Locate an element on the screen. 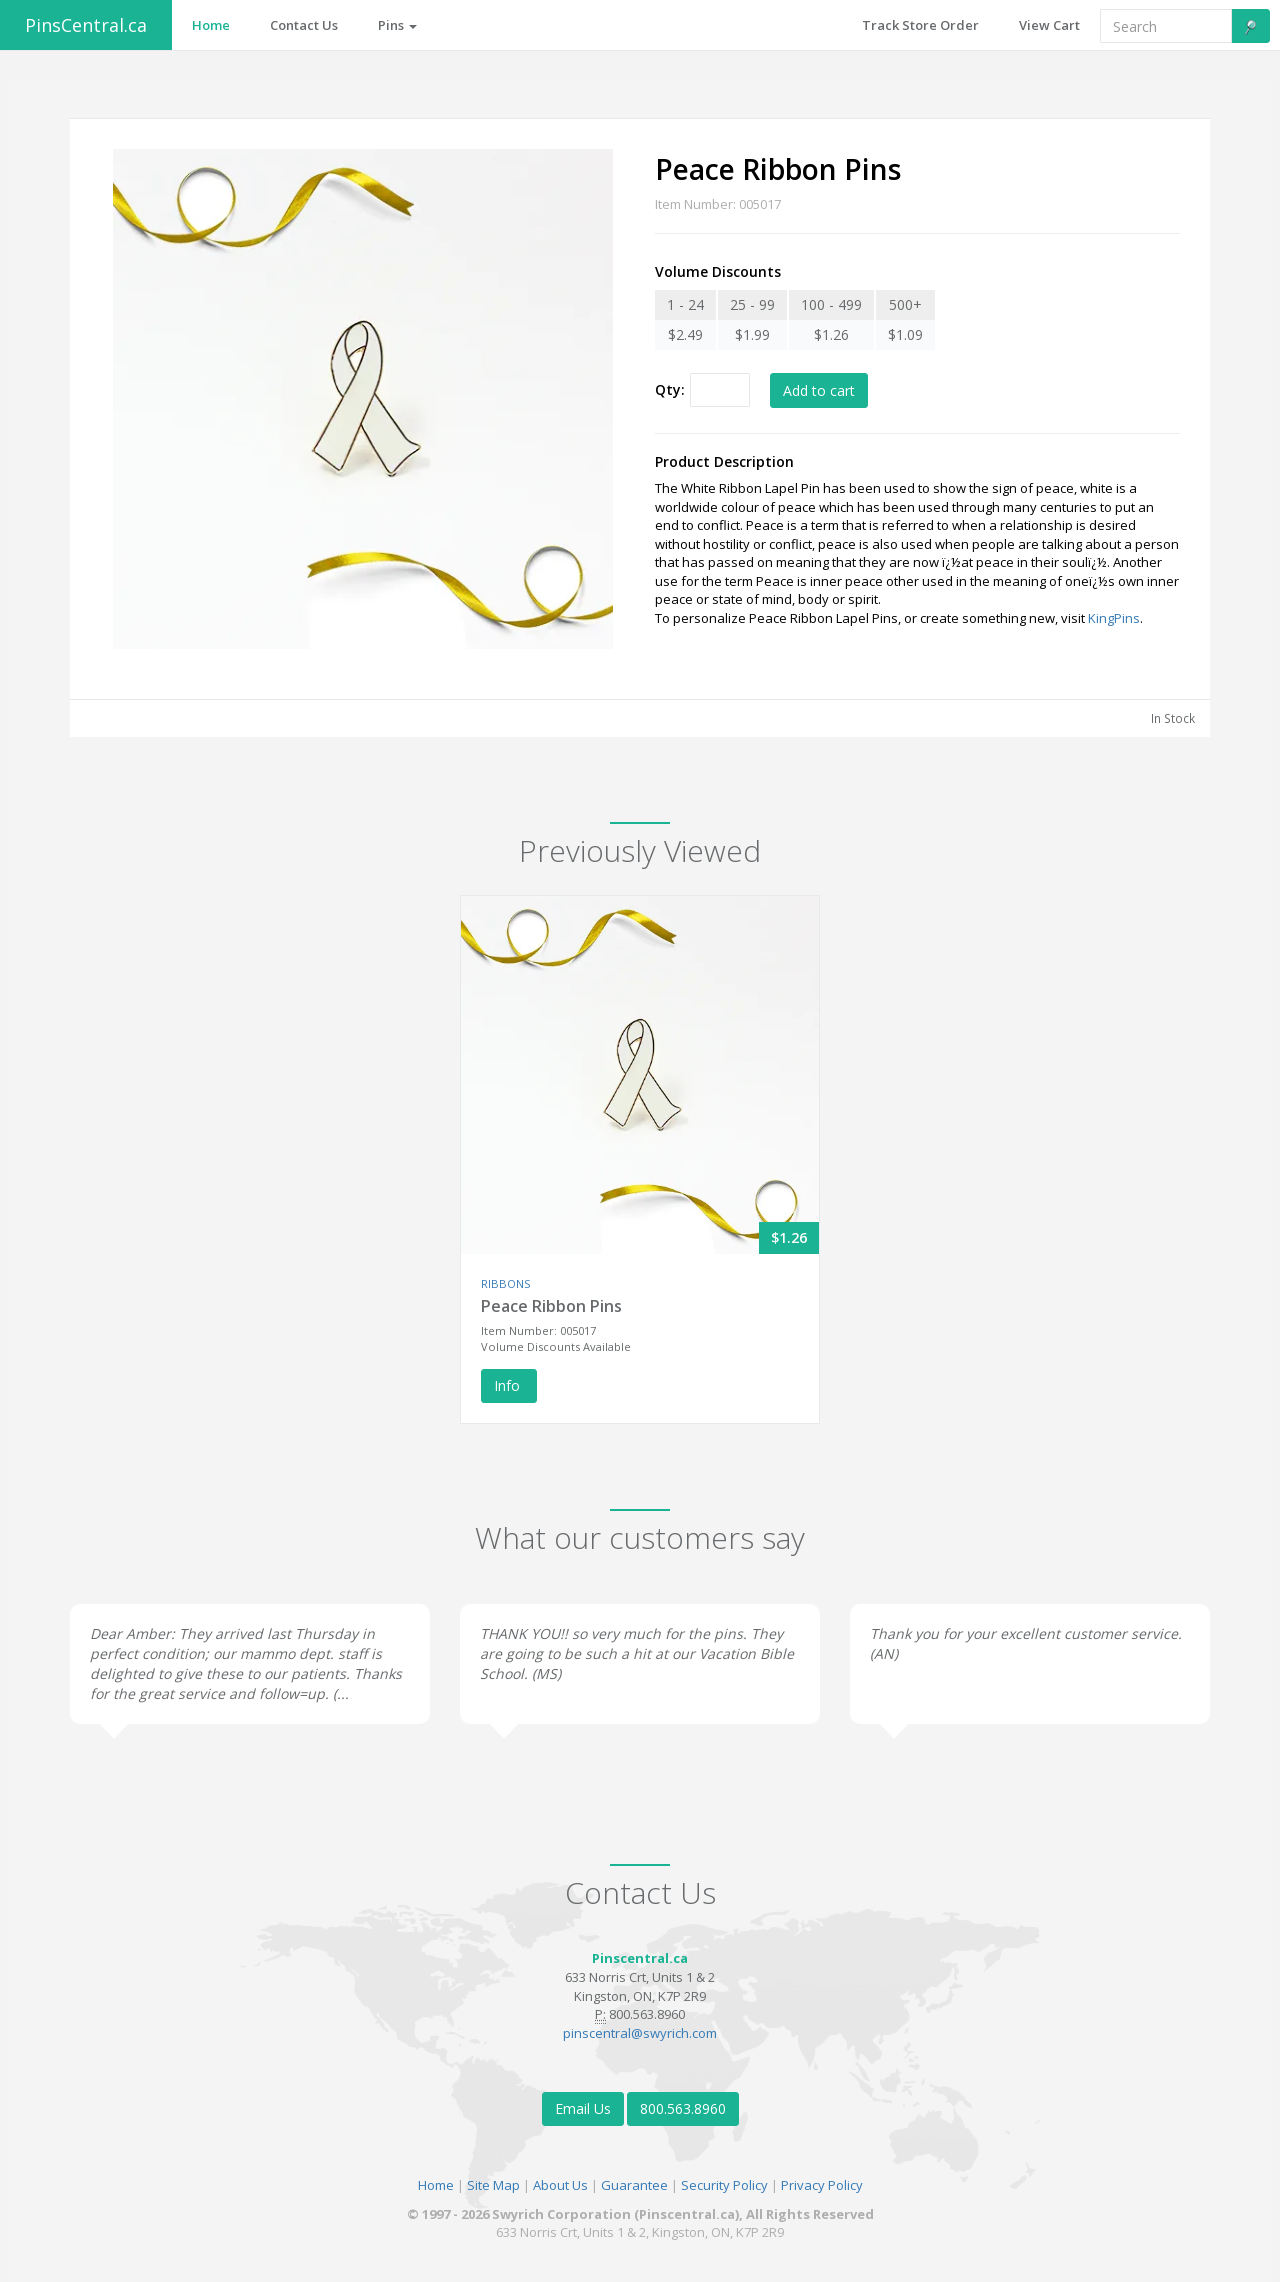  PinsCentral.ca is located at coordinates (86, 25).